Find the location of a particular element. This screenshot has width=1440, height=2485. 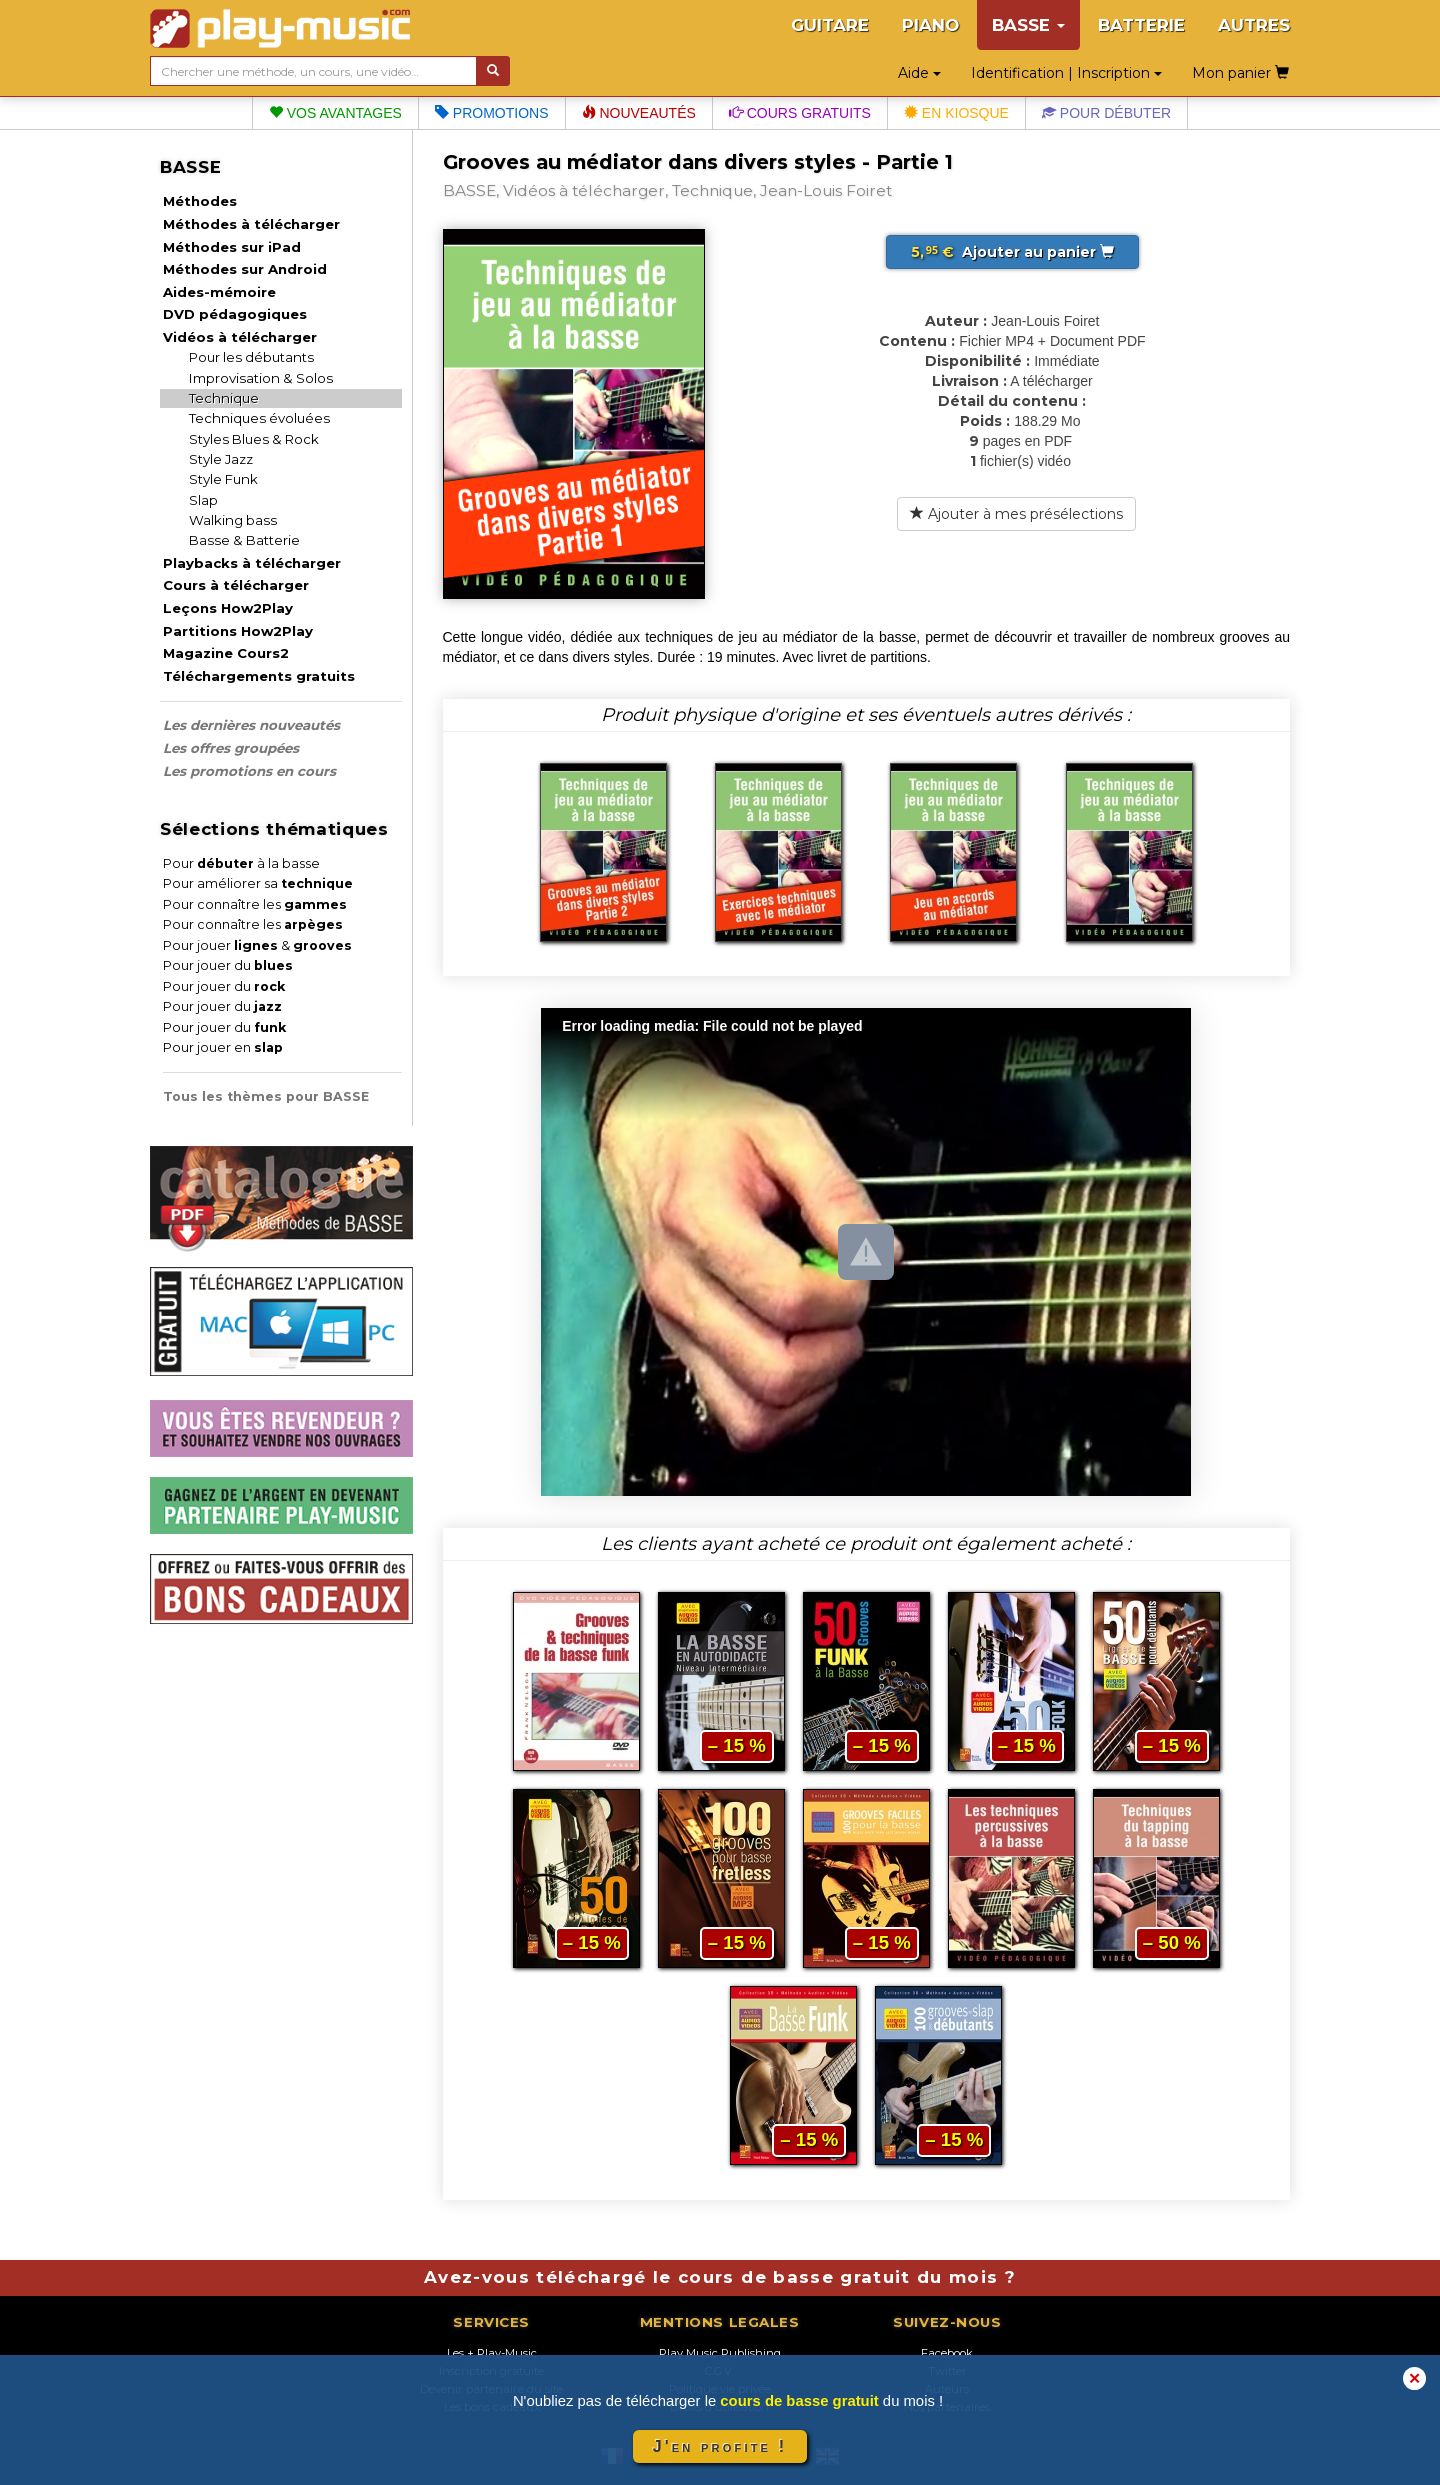

Techniques évoluées is located at coordinates (259, 418).